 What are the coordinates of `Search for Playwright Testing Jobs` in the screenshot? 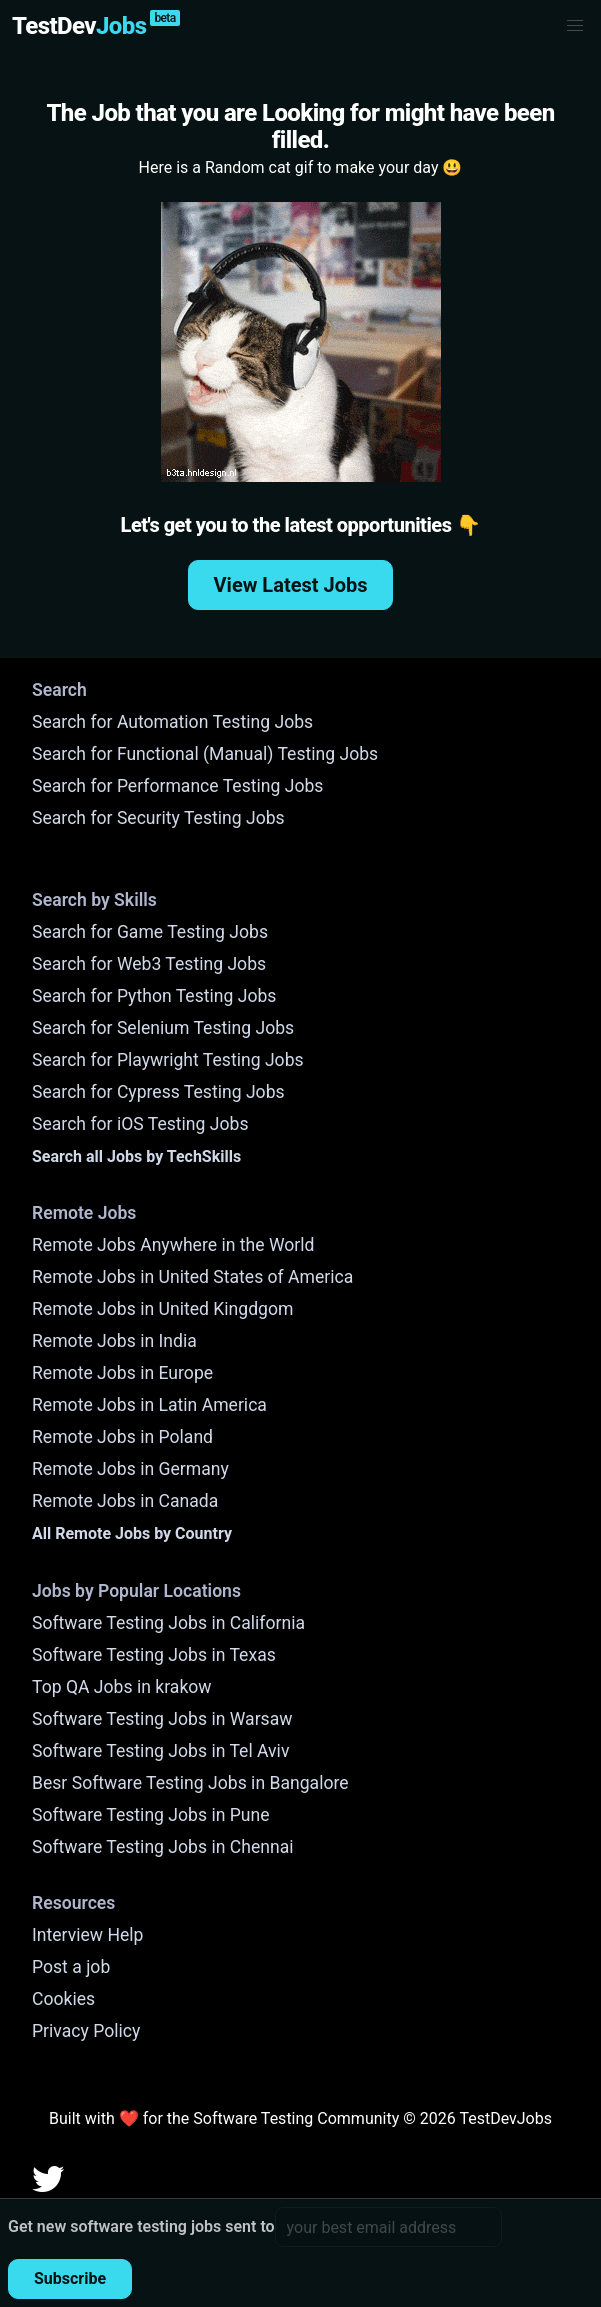 It's located at (168, 1060).